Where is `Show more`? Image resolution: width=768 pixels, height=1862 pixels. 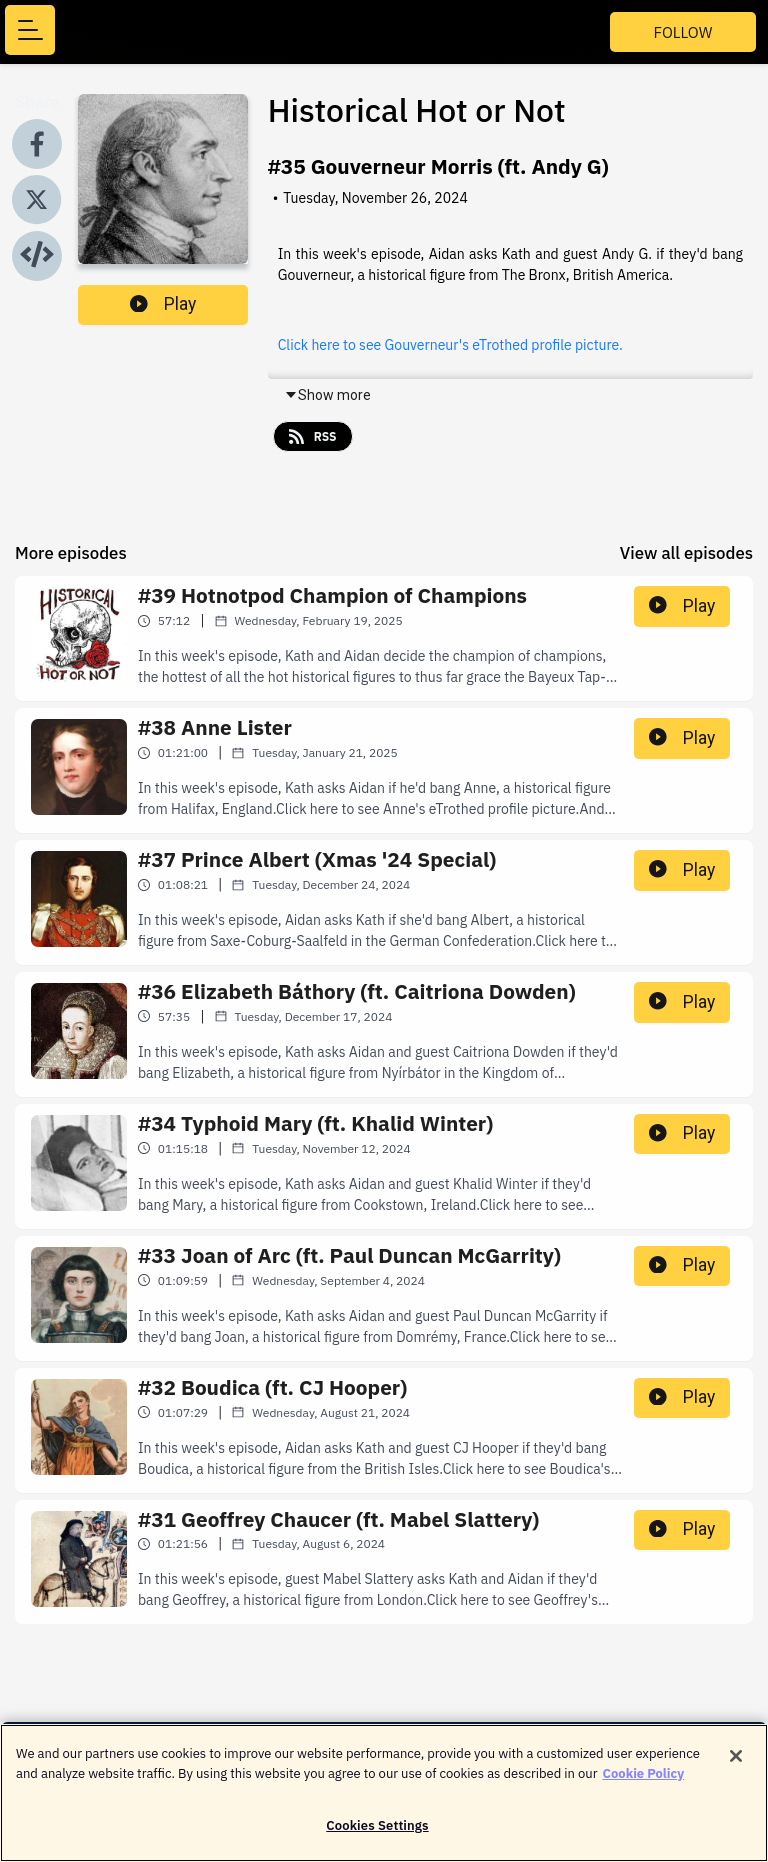 Show more is located at coordinates (327, 395).